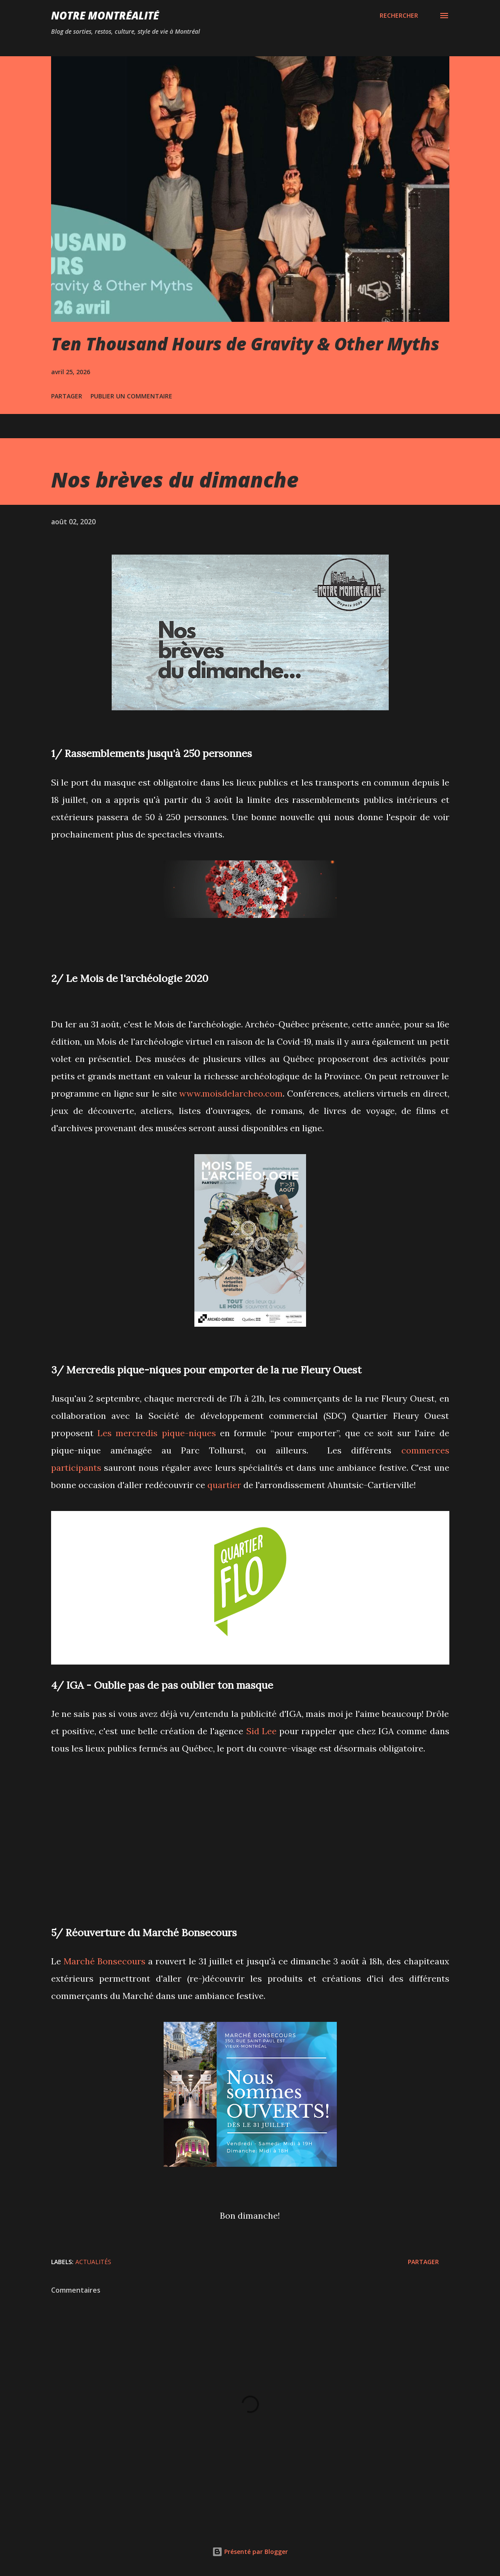  What do you see at coordinates (245, 344) in the screenshot?
I see `Ten Thousand Hours de Gravity & Other Myths` at bounding box center [245, 344].